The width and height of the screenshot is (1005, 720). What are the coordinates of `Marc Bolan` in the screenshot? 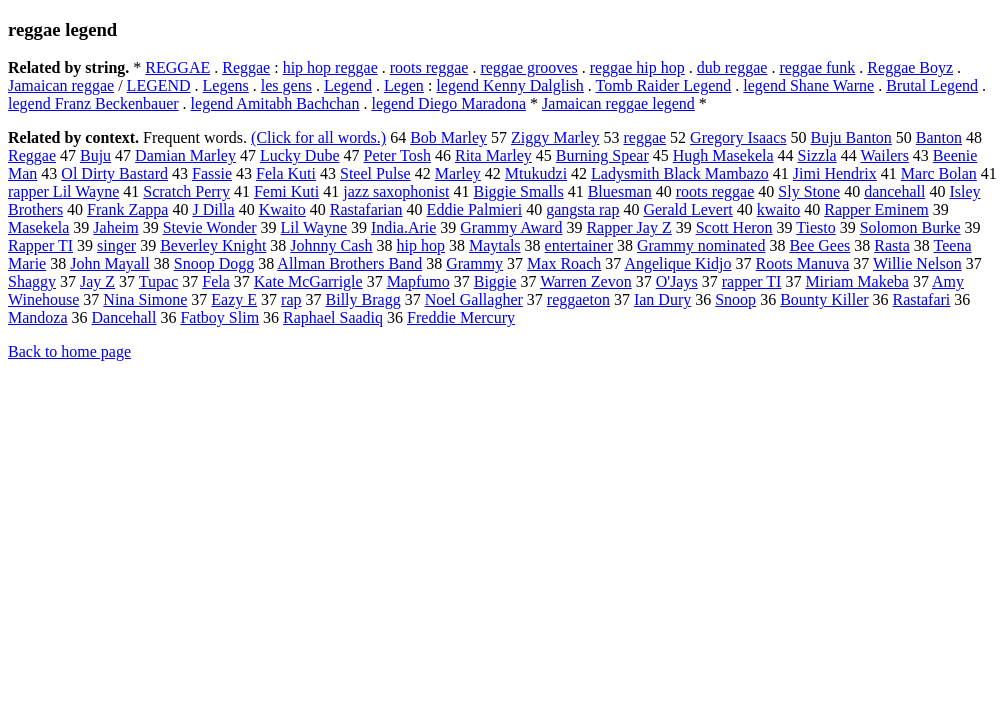 It's located at (939, 173).